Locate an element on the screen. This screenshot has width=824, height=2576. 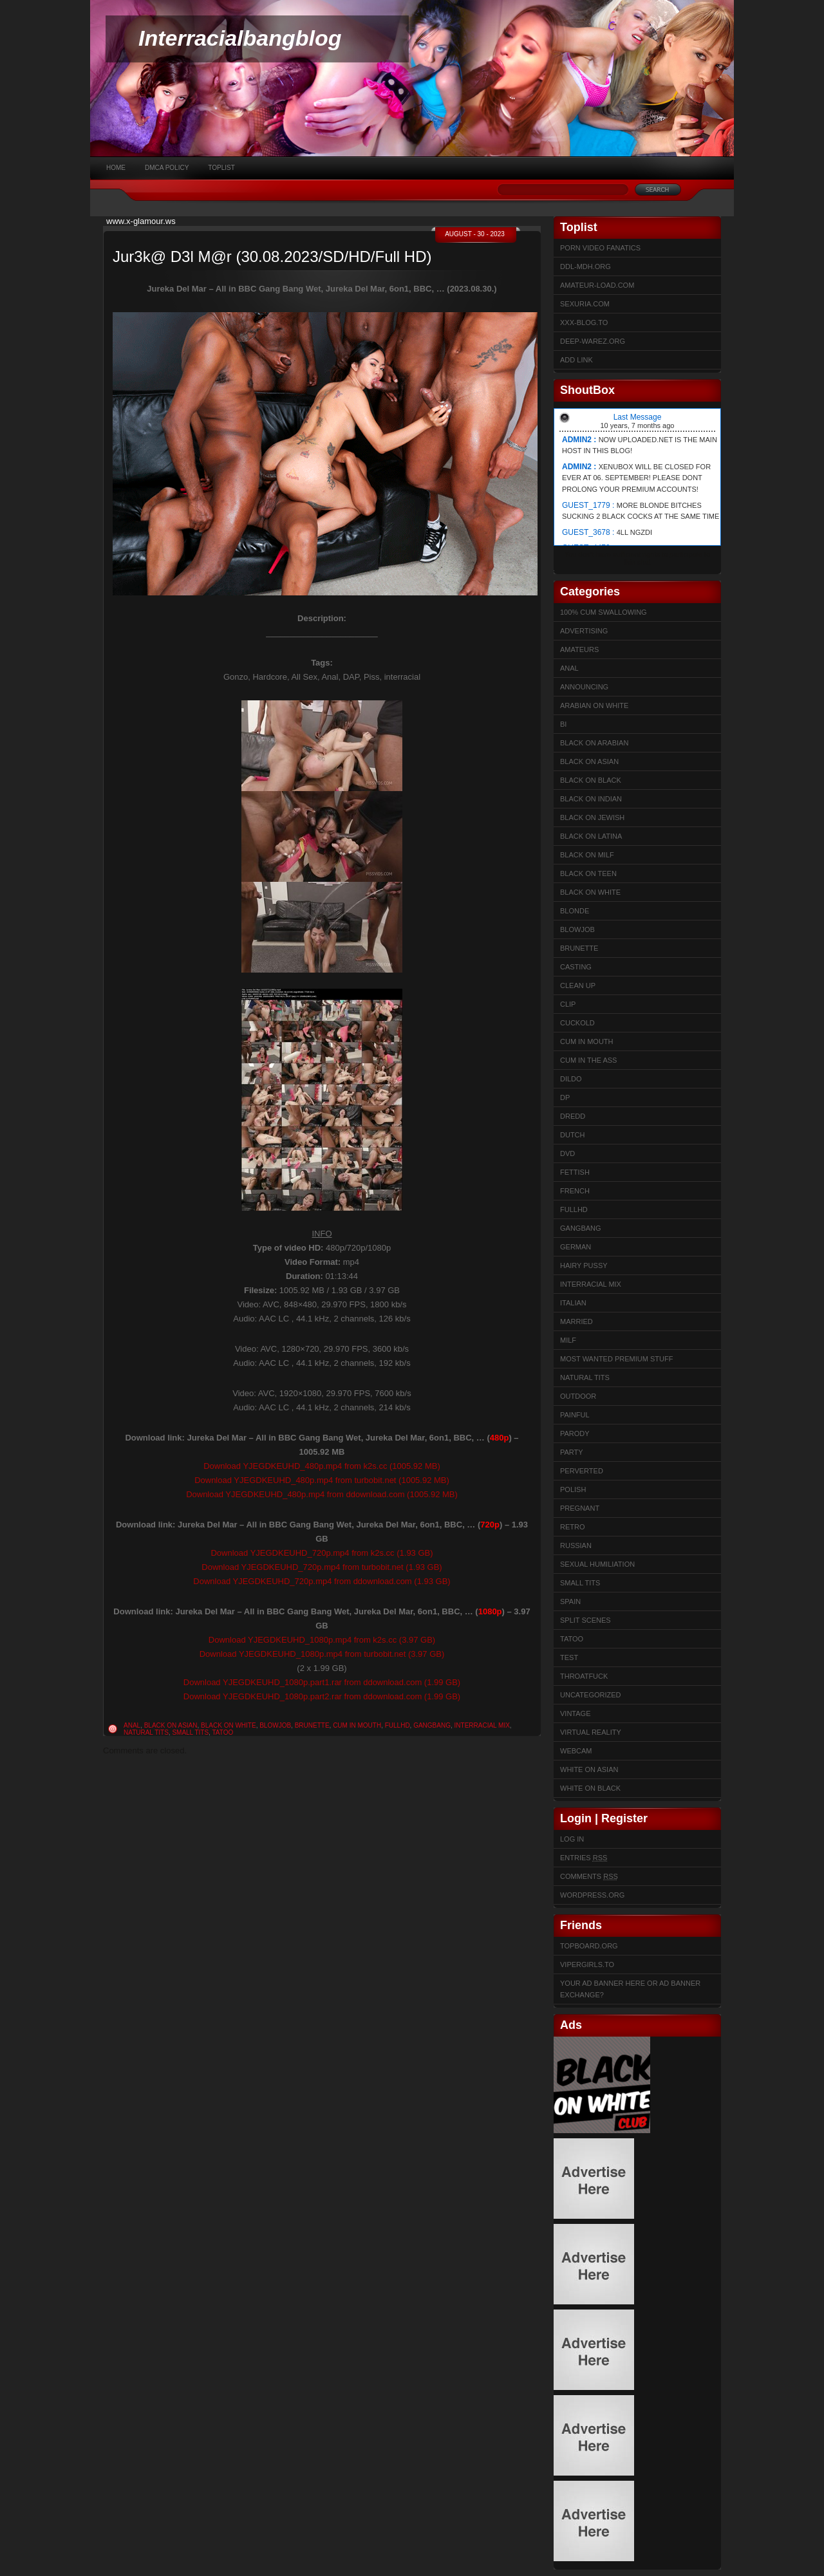
Party is located at coordinates (571, 1452).